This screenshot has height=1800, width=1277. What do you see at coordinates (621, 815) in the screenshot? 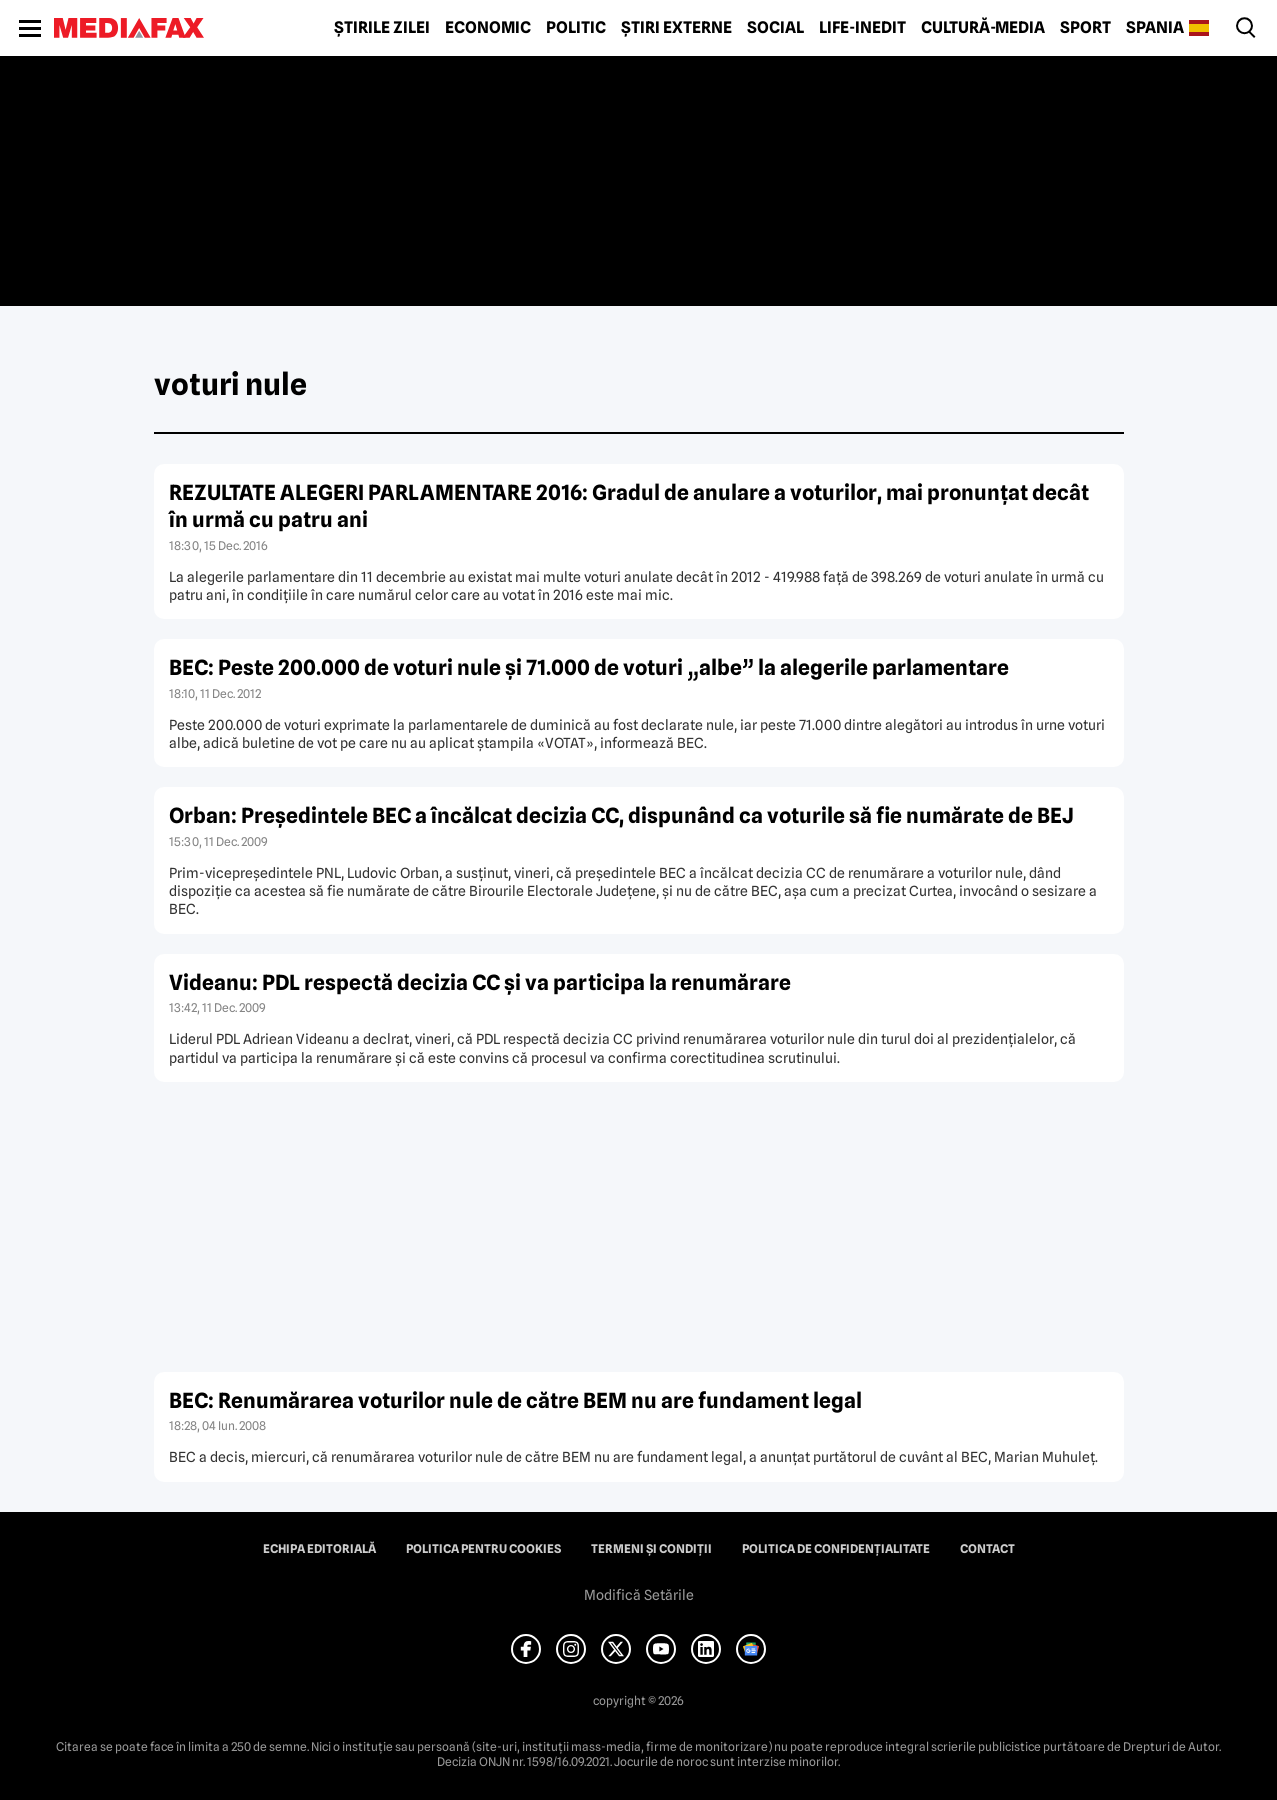
I see `Orban: Preşedintele BEC a încălcat decizia CC, dispunând ca voturile să fie numărate de BEJ` at bounding box center [621, 815].